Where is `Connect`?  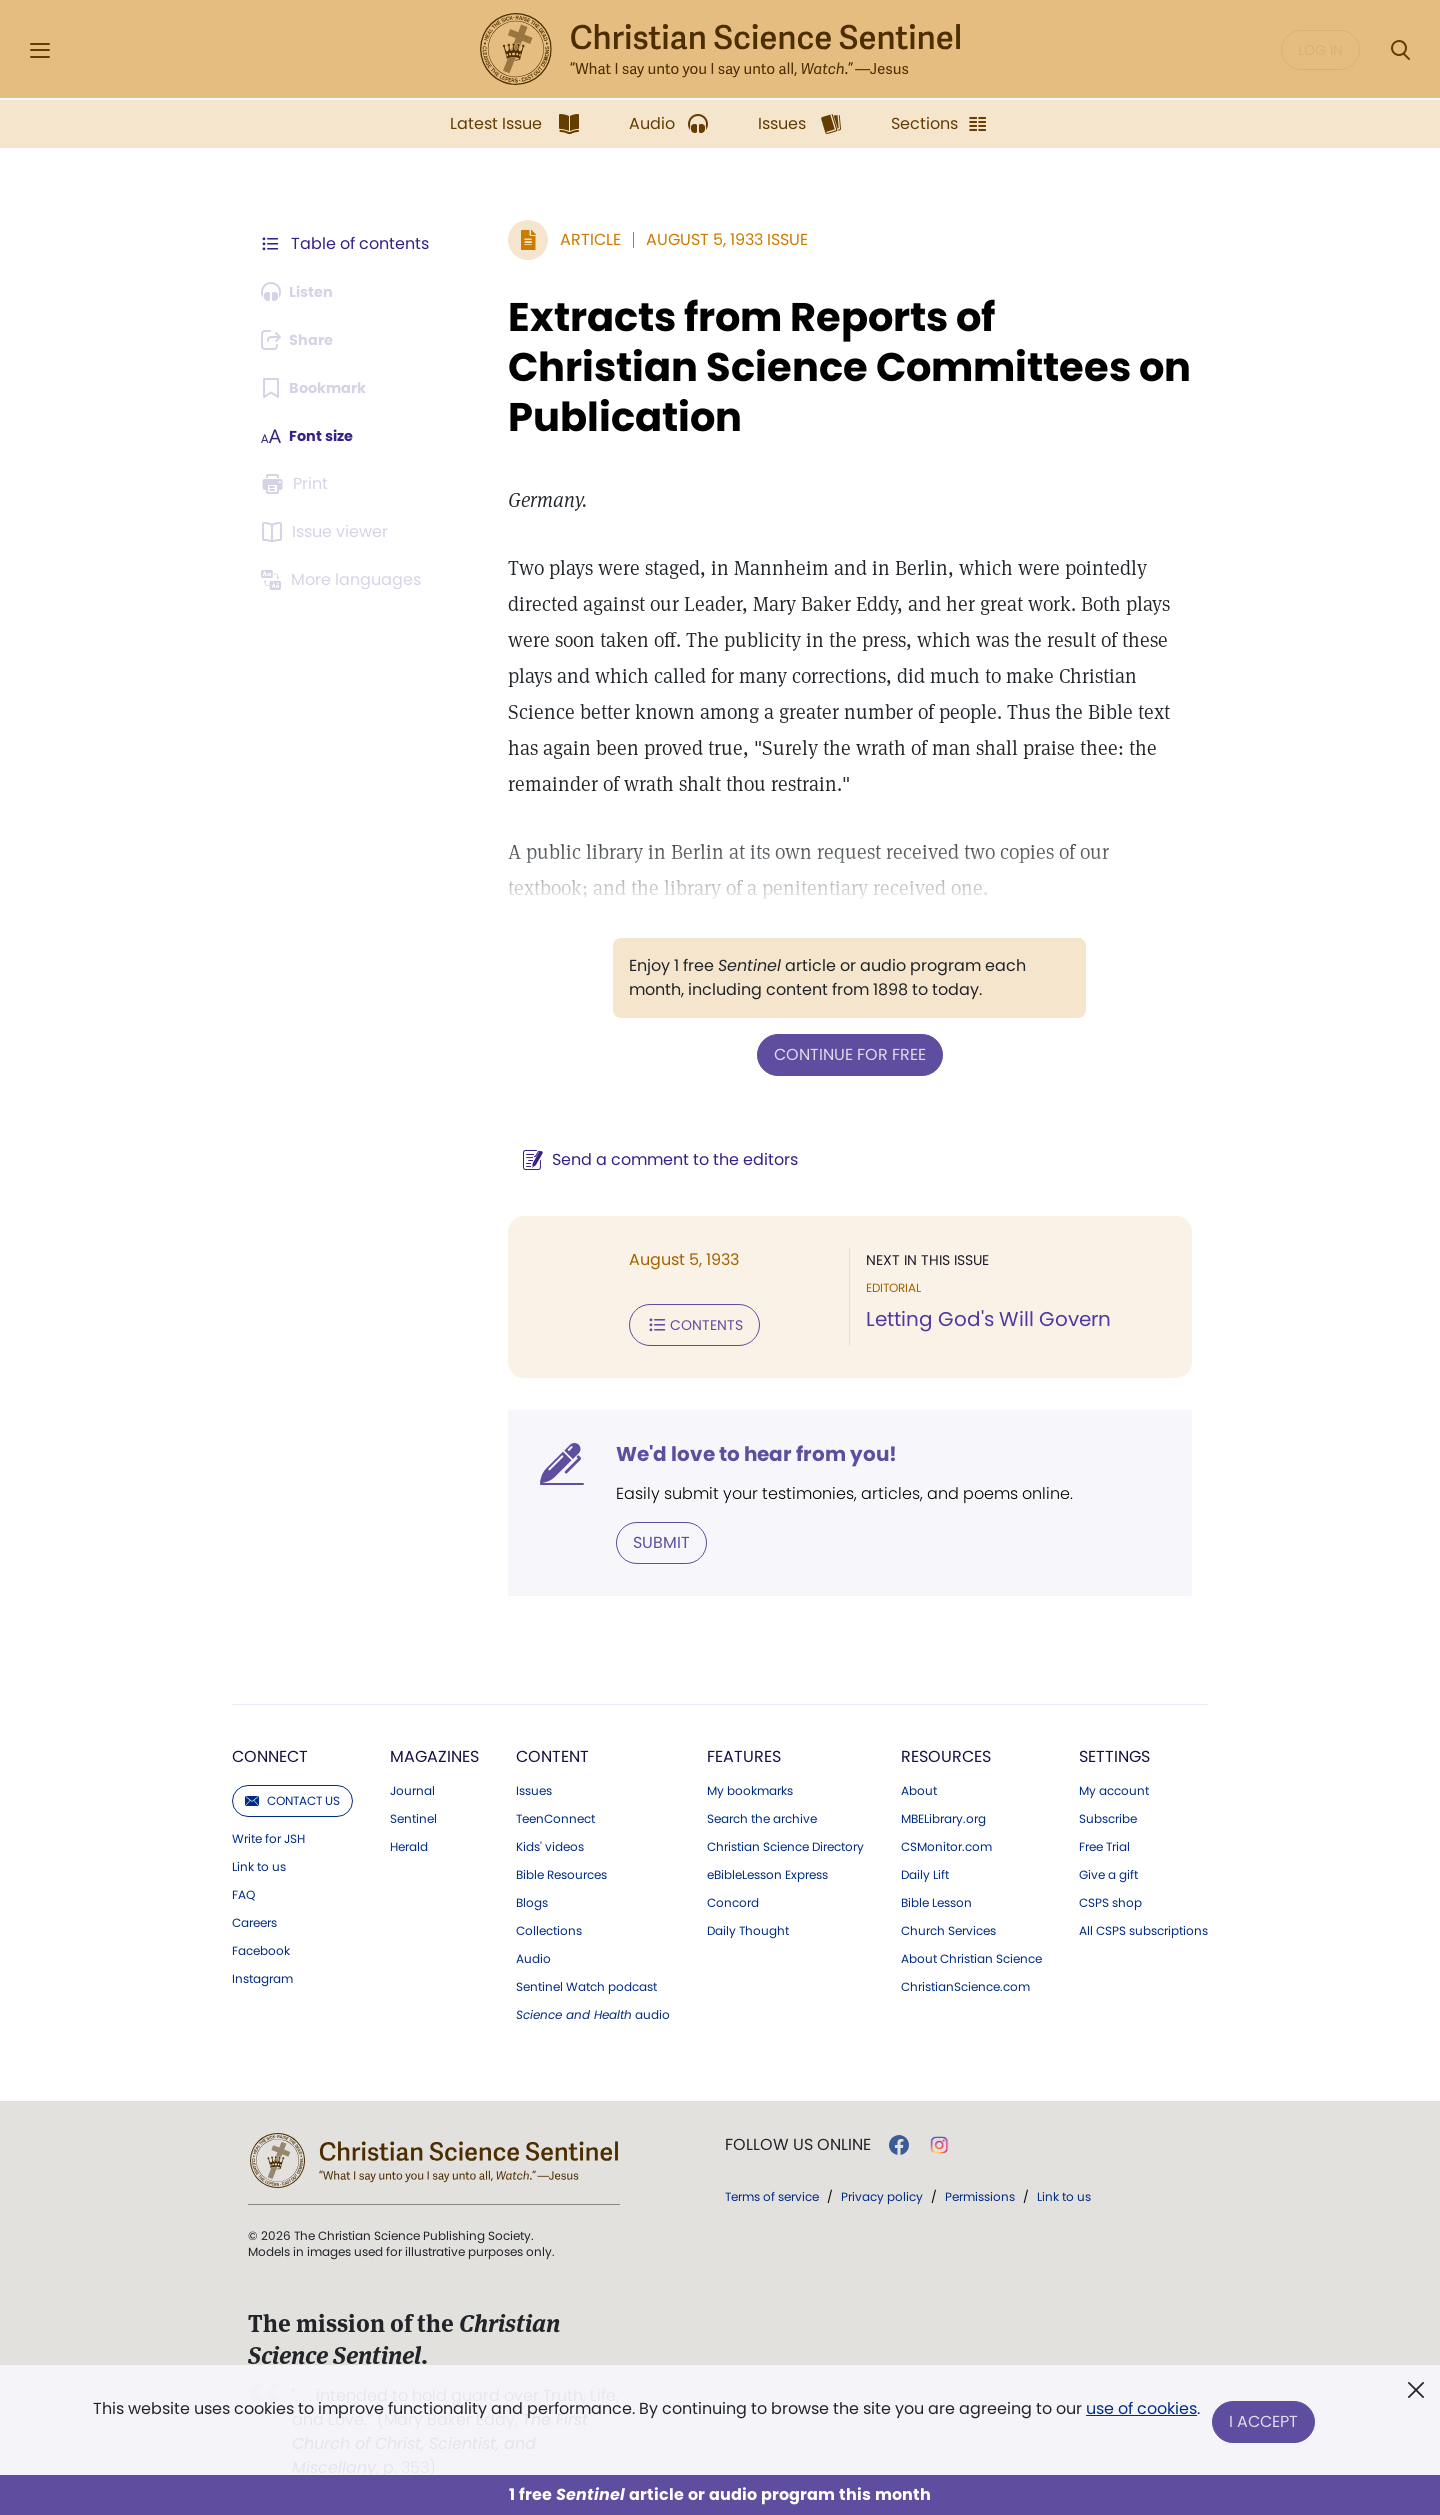
Connect is located at coordinates (270, 1750).